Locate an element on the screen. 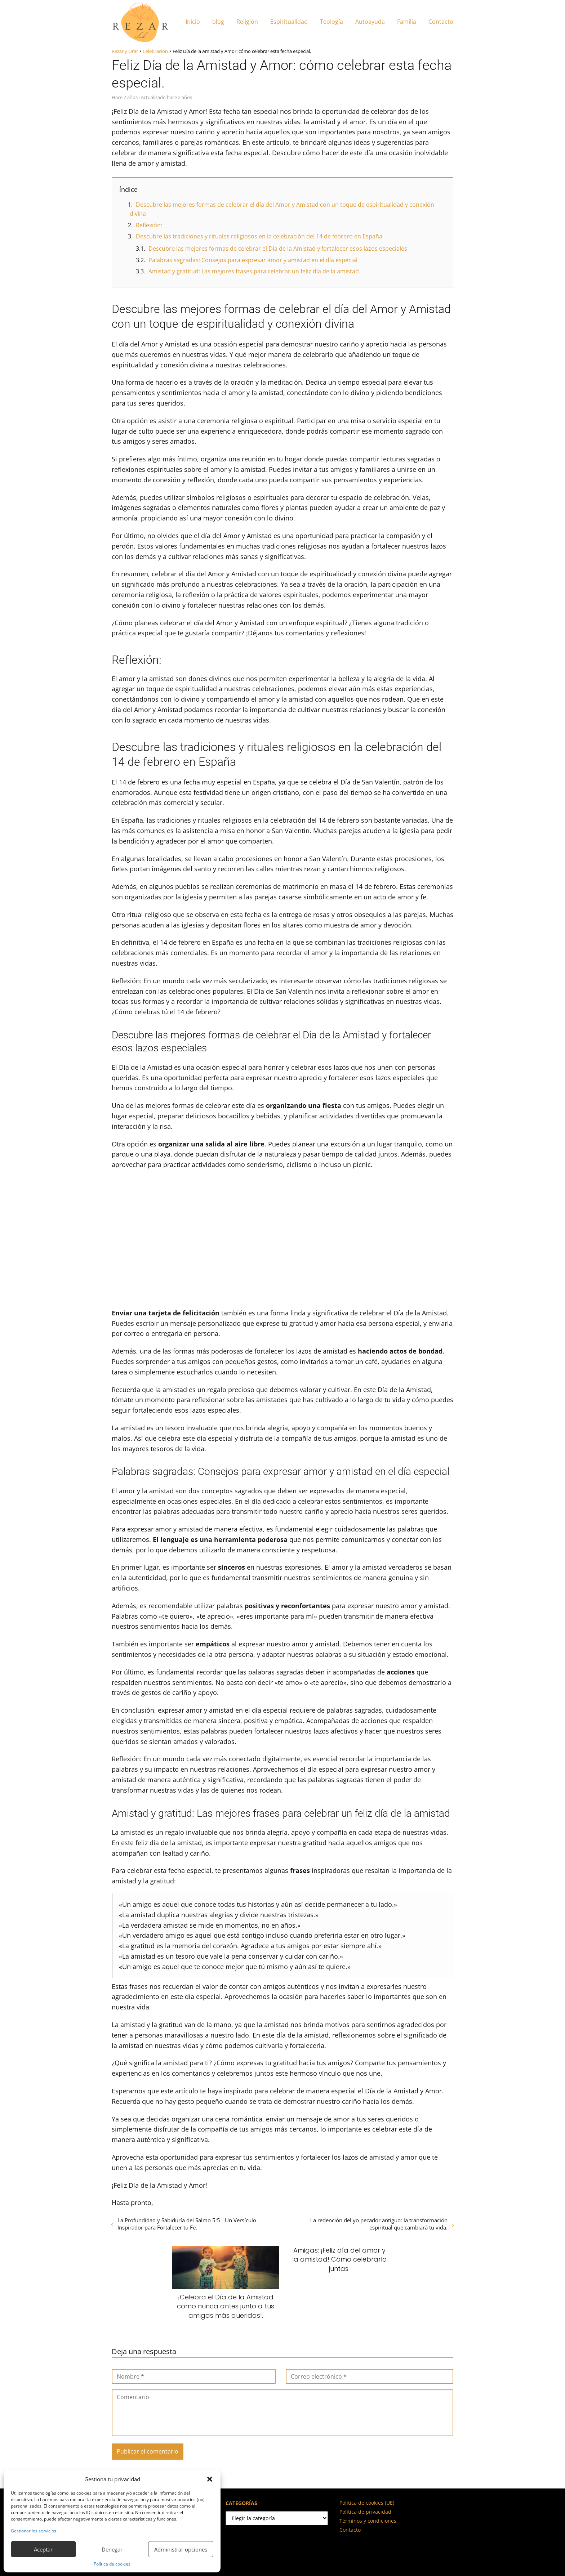 The width and height of the screenshot is (565, 2576). Denegar is located at coordinates (112, 2549).